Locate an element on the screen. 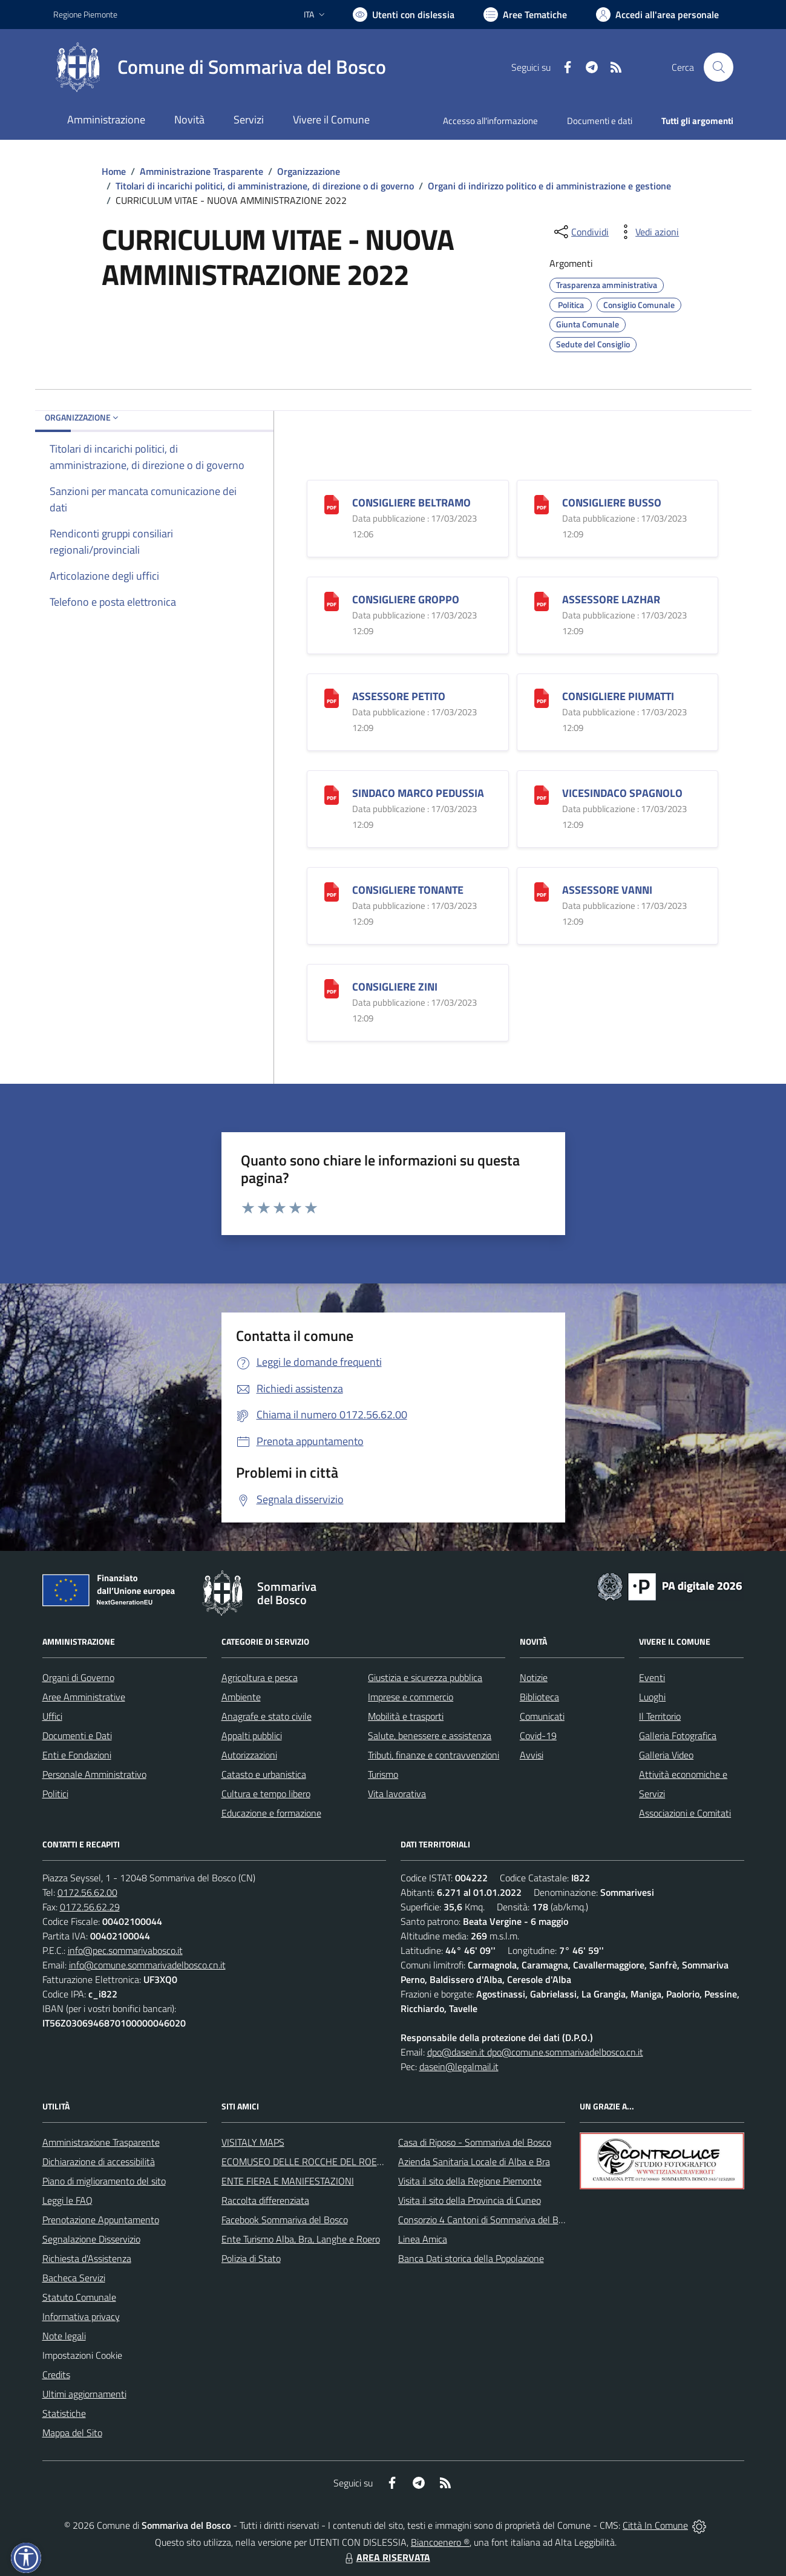 The height and width of the screenshot is (2576, 786). Uffici is located at coordinates (52, 1716).